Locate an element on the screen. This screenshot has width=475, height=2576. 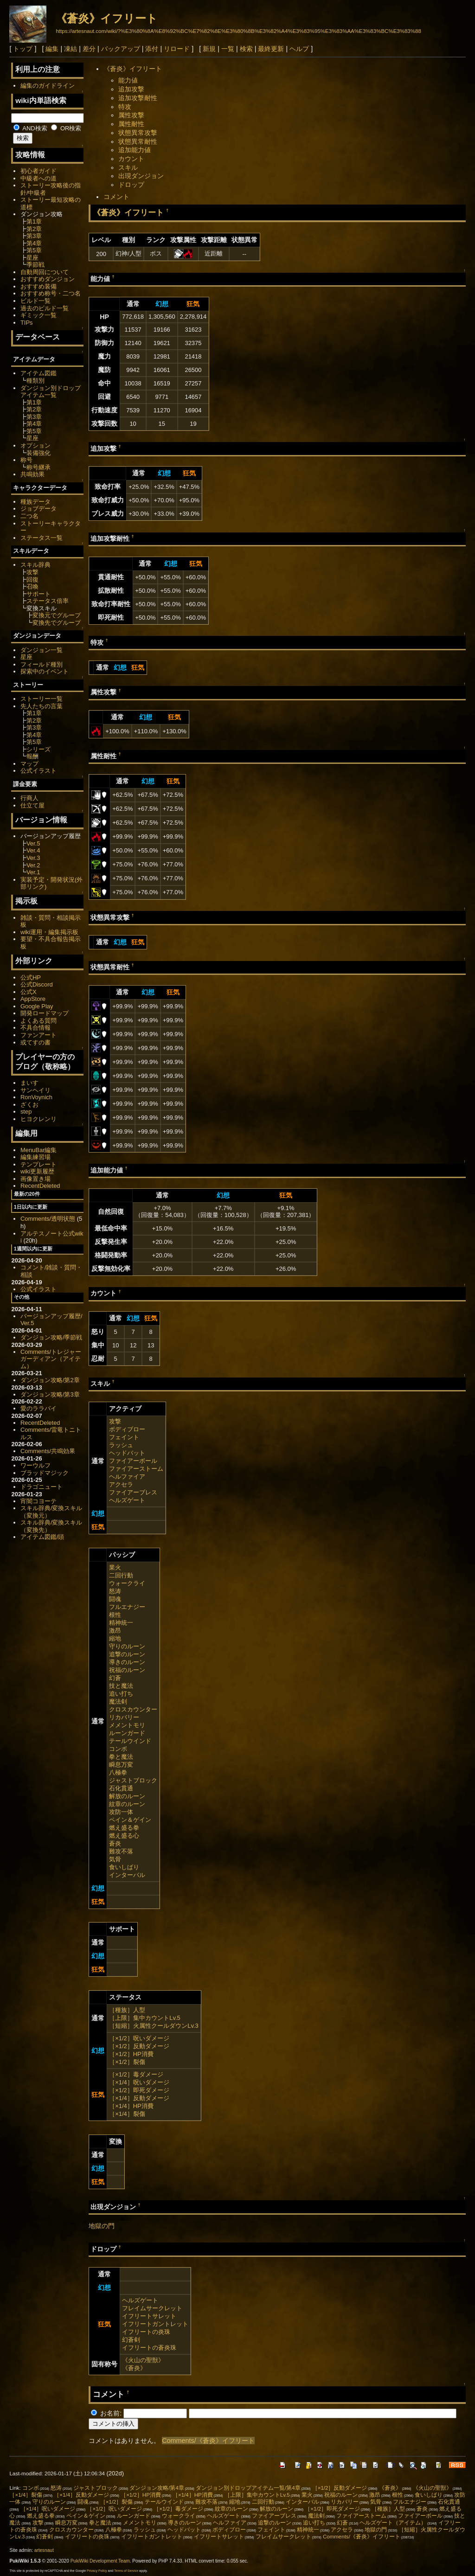
バックアップ is located at coordinates (120, 48).